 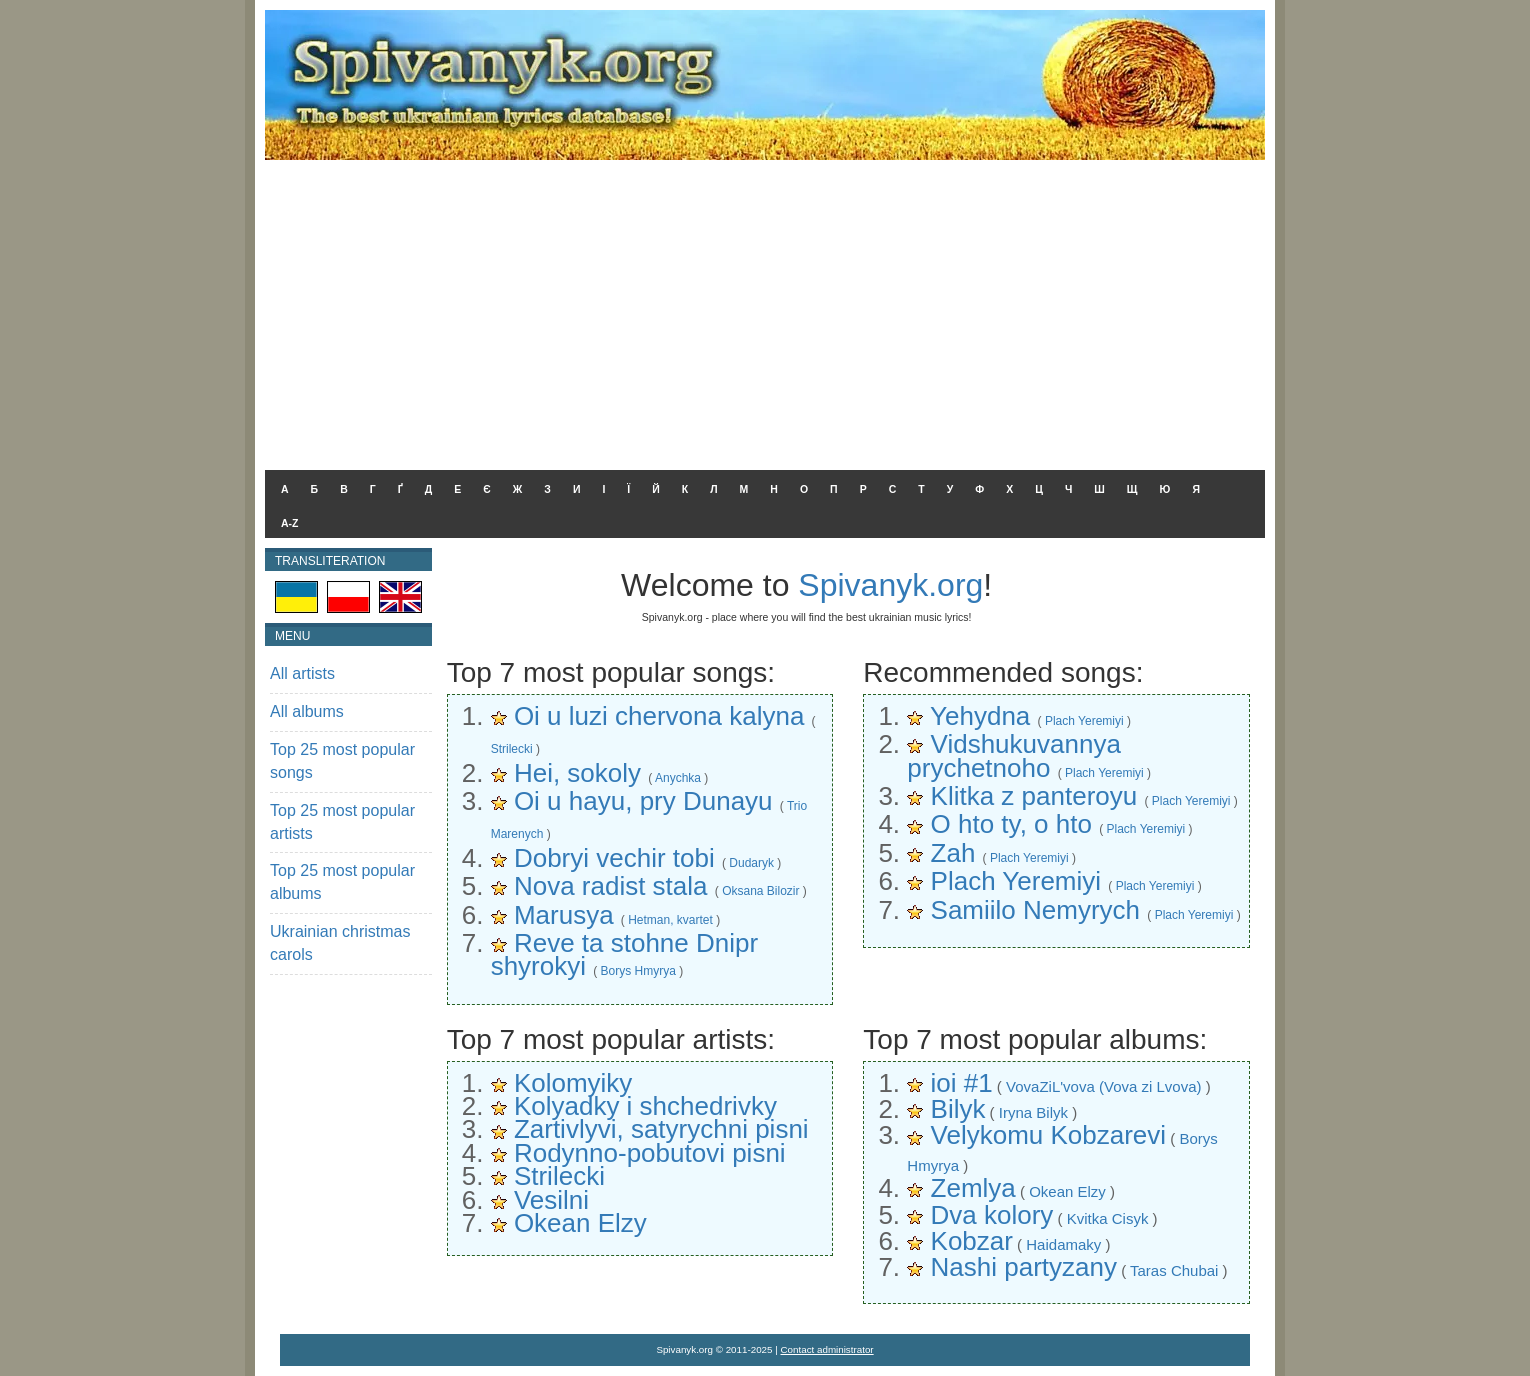 I want to click on Kobzar, so click(x=972, y=1241).